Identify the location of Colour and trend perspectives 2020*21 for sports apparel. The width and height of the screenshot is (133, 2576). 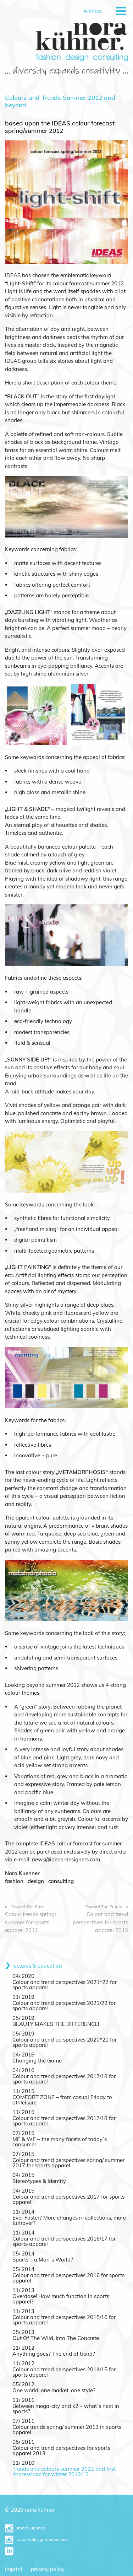
(64, 2042).